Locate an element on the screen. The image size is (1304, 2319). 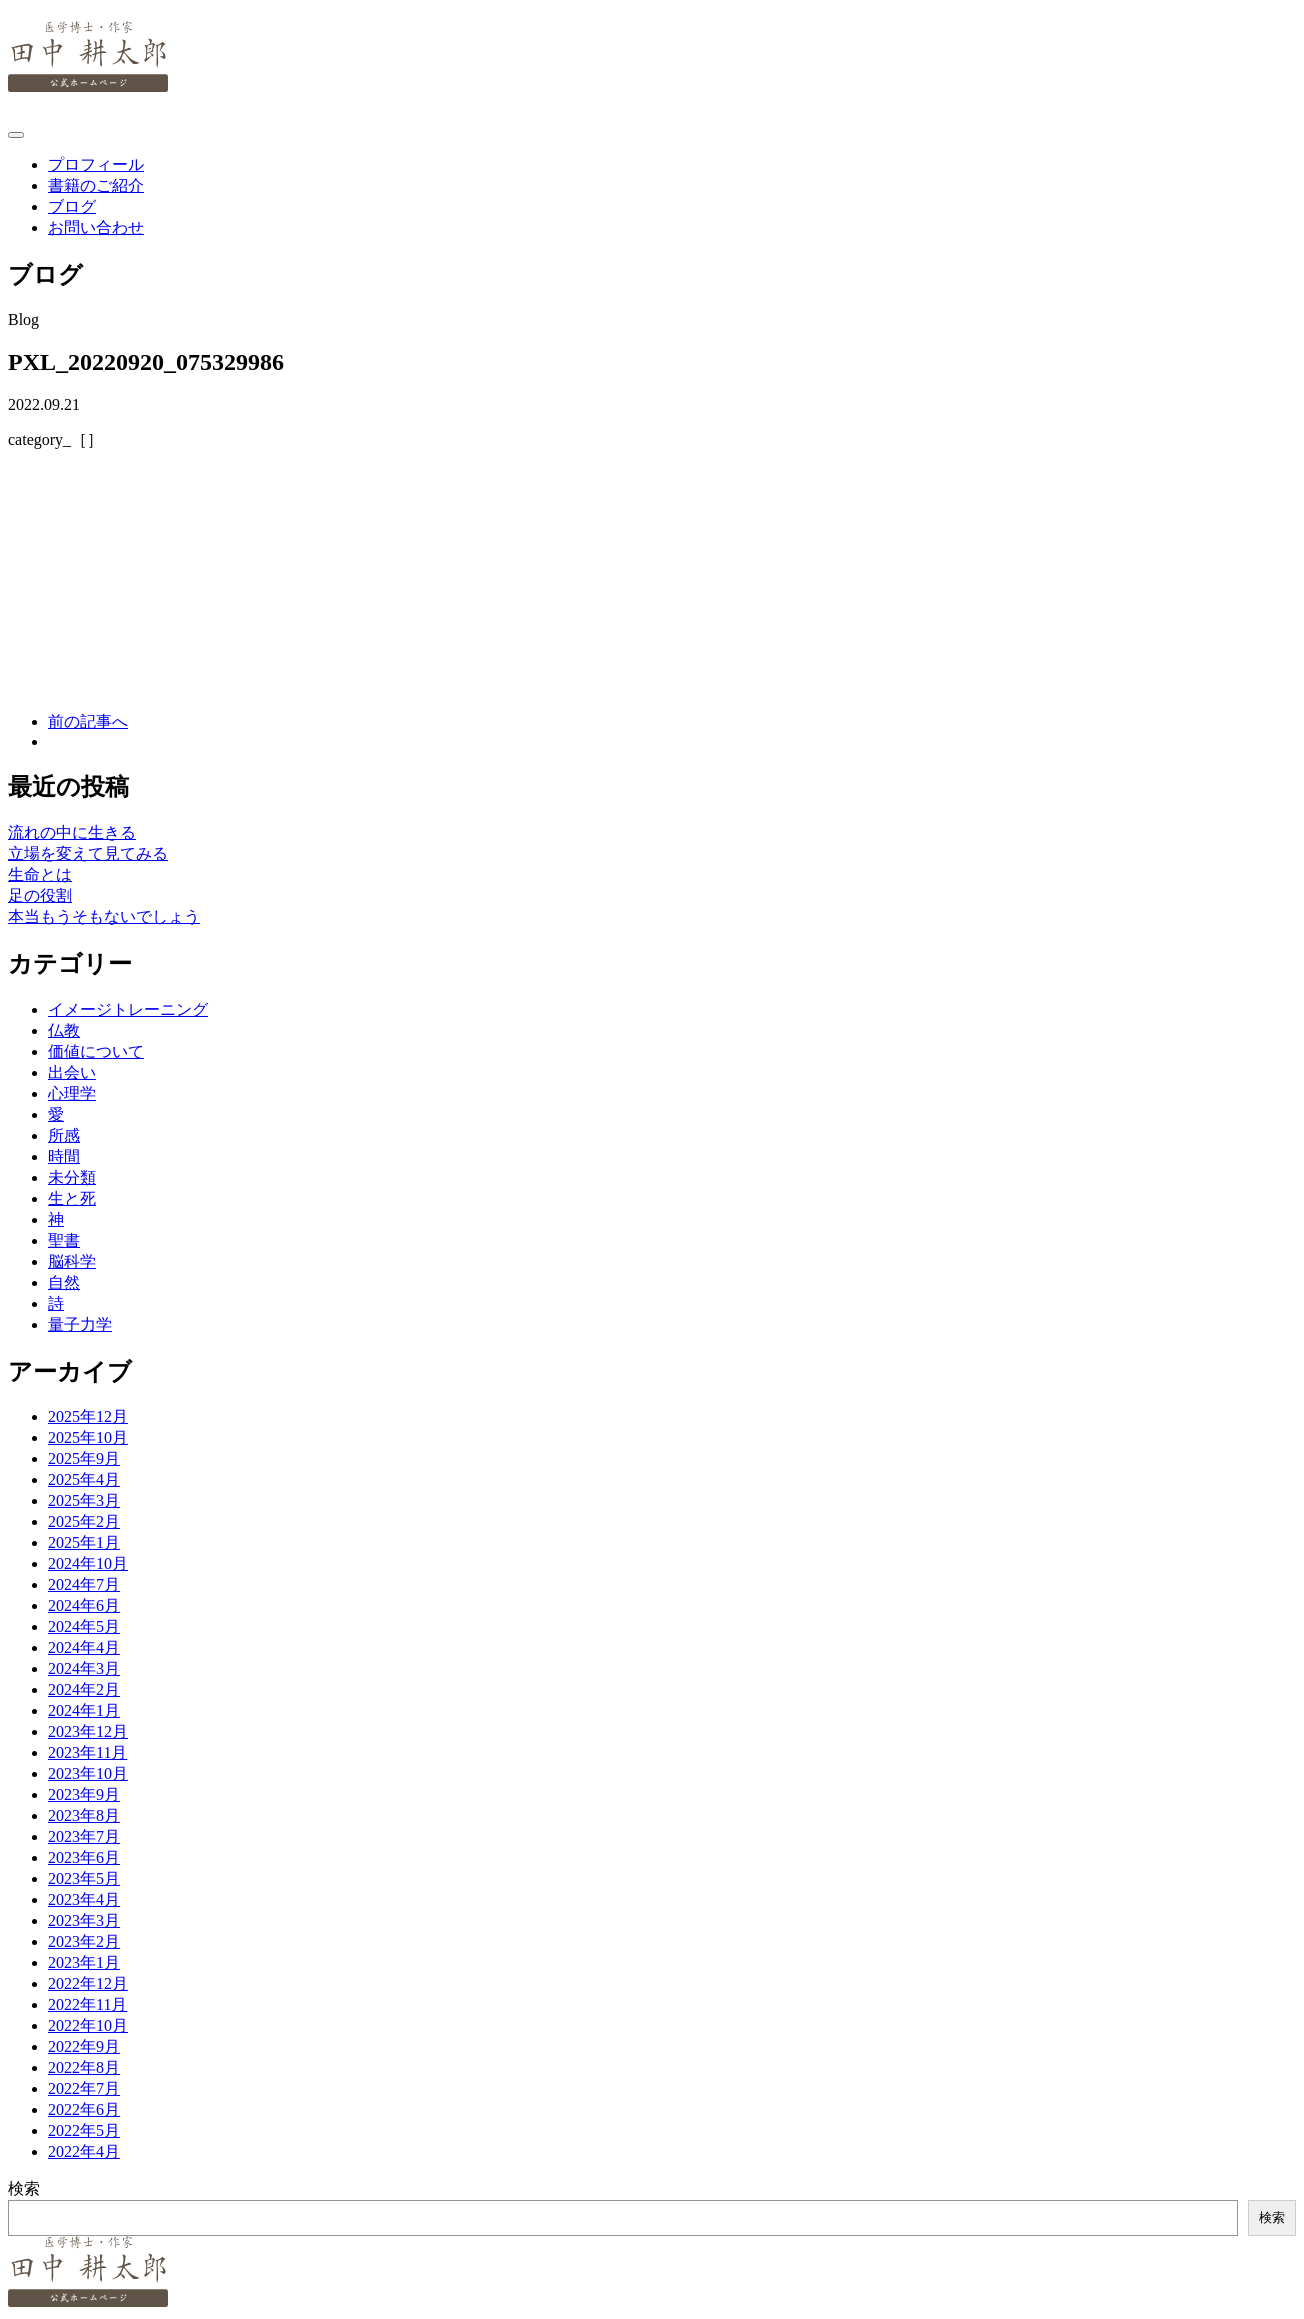
2022年8月 is located at coordinates (84, 2067).